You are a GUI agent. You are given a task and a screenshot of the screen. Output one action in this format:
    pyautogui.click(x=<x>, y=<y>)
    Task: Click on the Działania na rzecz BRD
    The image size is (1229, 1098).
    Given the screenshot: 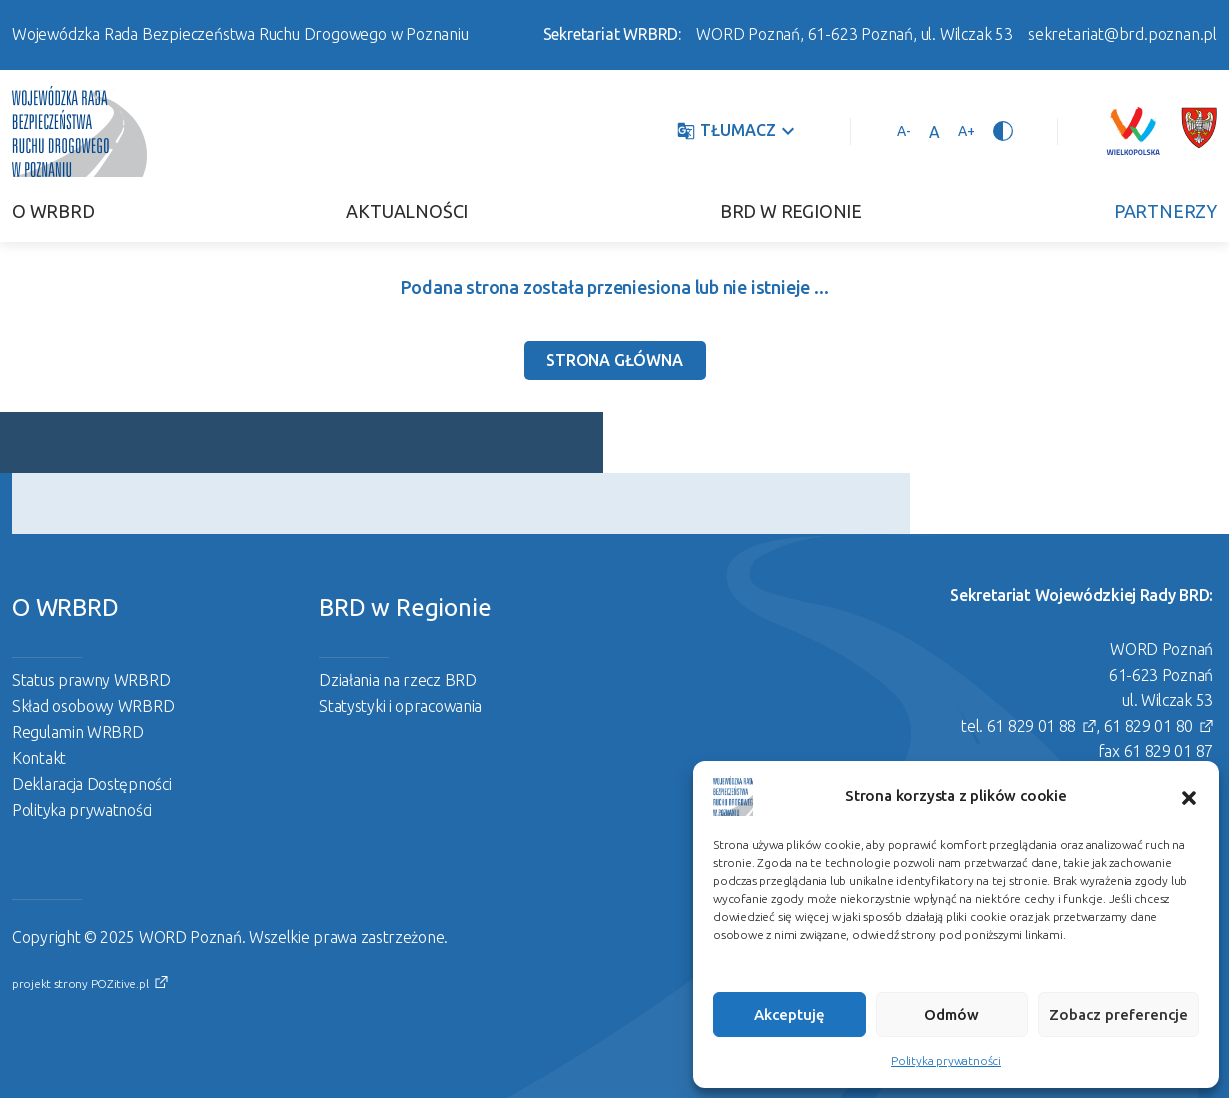 What is the action you would take?
    pyautogui.click(x=397, y=680)
    